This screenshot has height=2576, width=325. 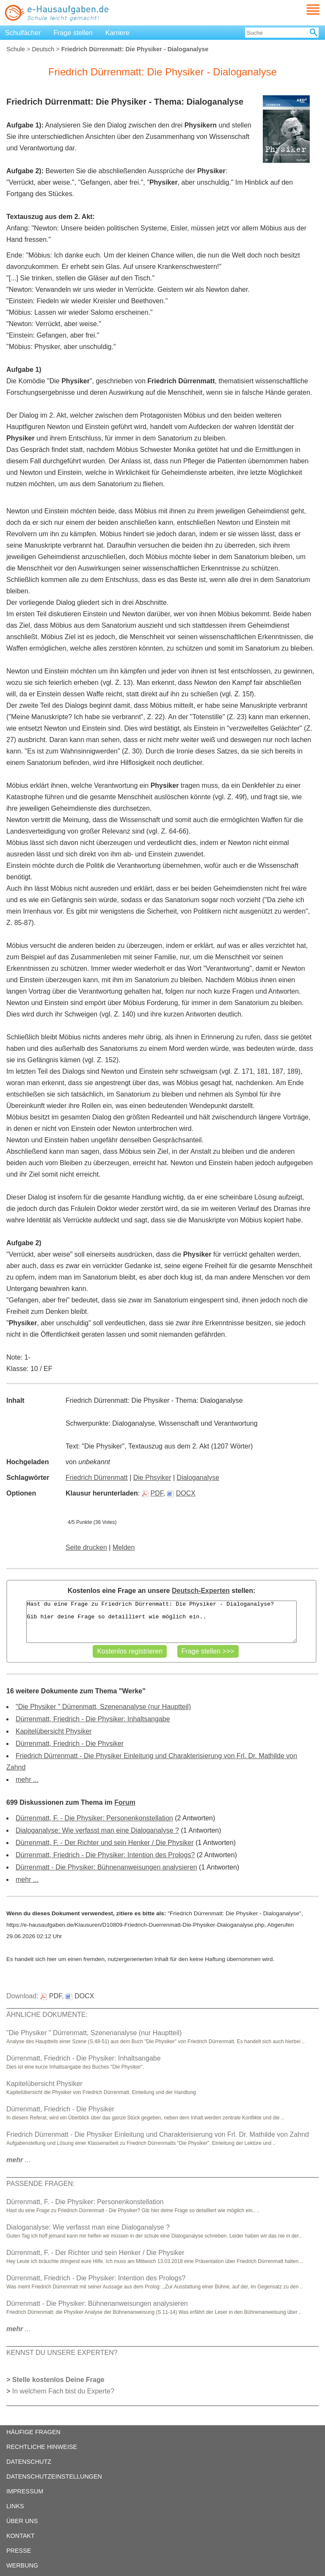 What do you see at coordinates (97, 1477) in the screenshot?
I see `Friedrich Dürrenmatt` at bounding box center [97, 1477].